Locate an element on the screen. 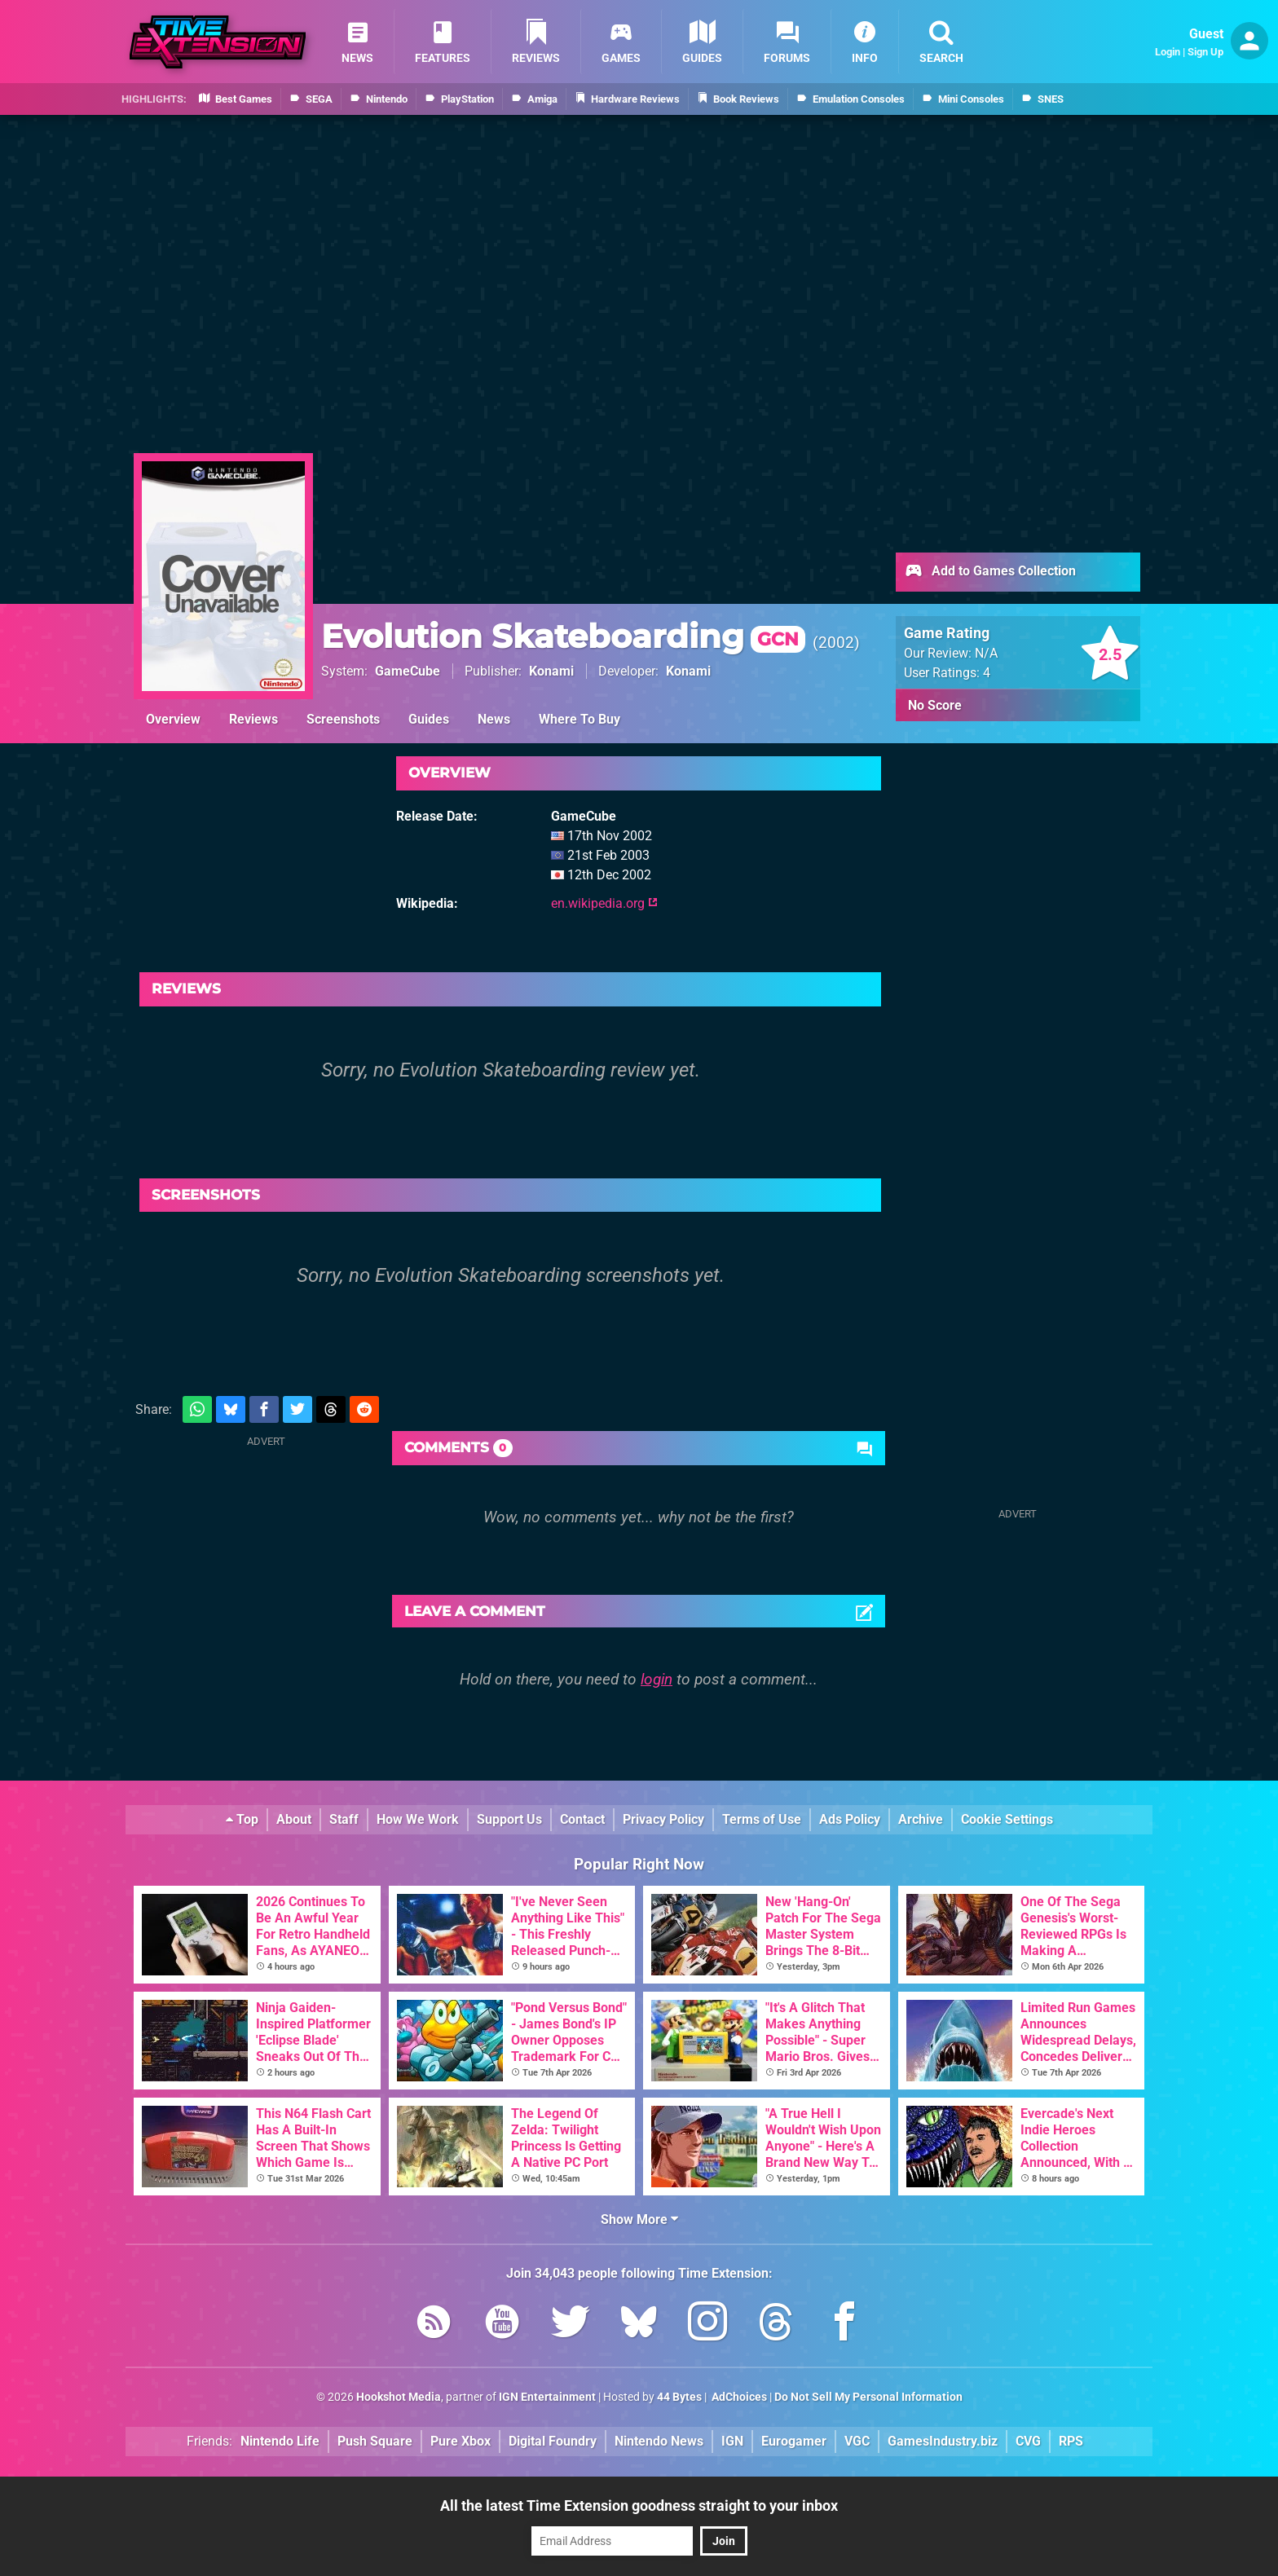  Do Not Sell My Personal Information is located at coordinates (868, 2397).